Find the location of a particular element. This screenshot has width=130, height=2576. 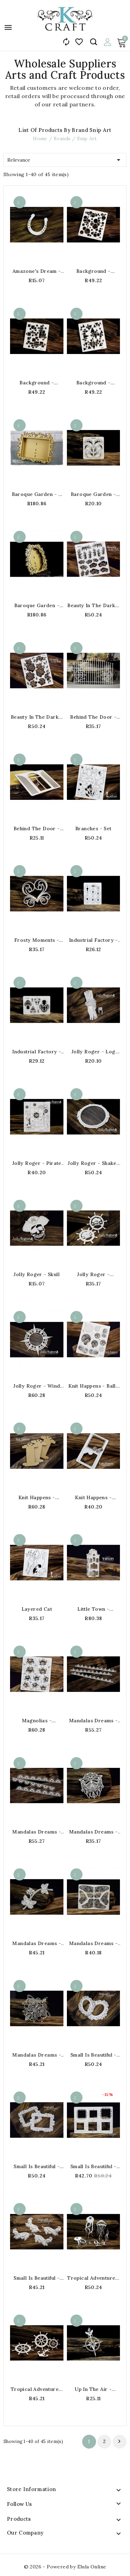

Behind the Door - Gate is located at coordinates (93, 717).